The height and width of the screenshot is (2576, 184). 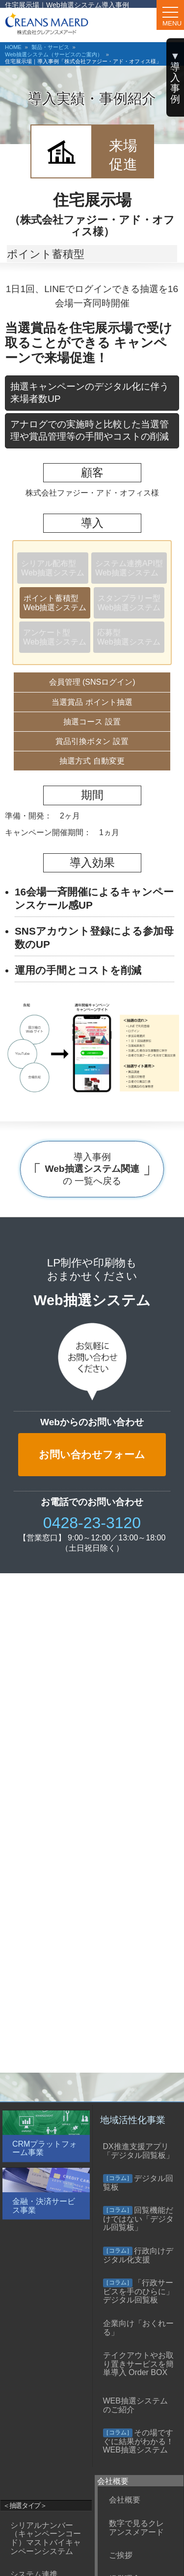 What do you see at coordinates (43, 2205) in the screenshot?
I see `金融・決済サービス事業` at bounding box center [43, 2205].